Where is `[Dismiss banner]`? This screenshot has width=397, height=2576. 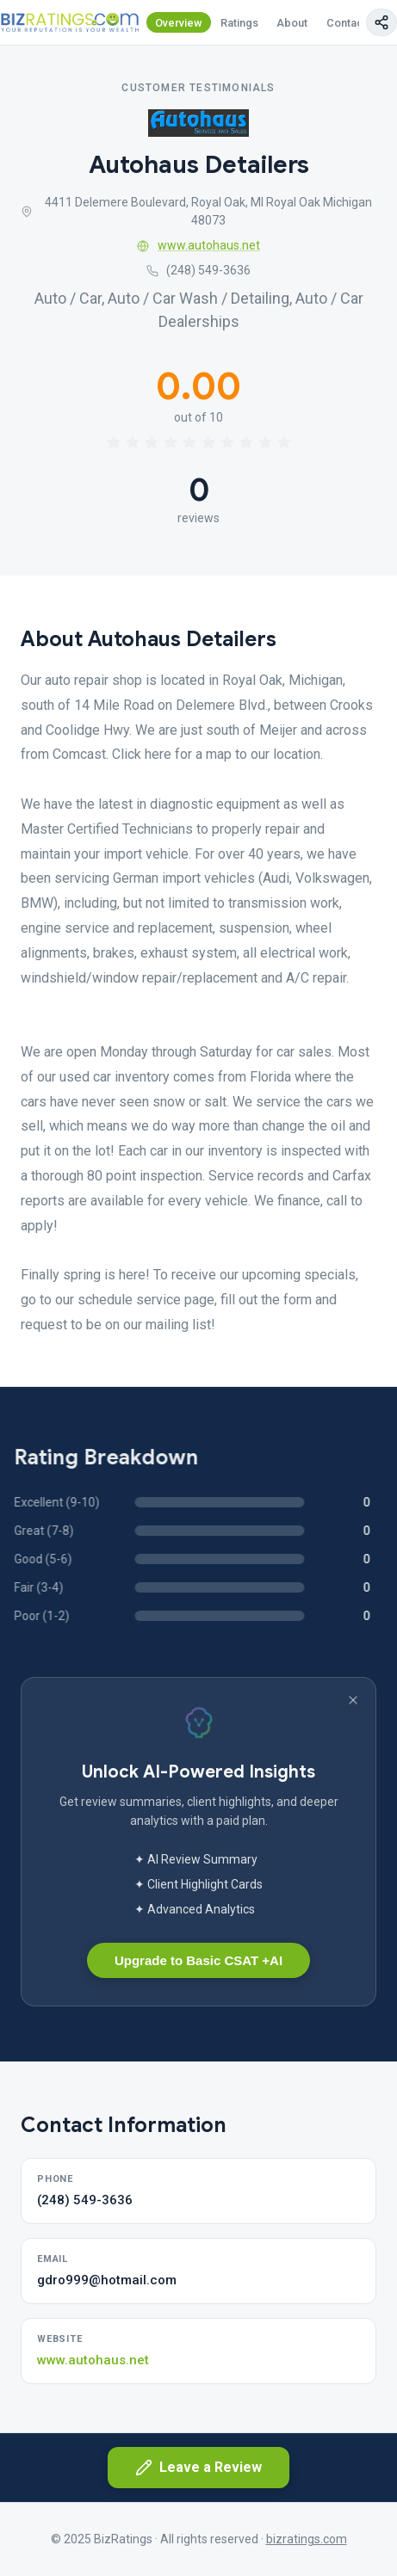
[Dismiss banner] is located at coordinates (353, 1700).